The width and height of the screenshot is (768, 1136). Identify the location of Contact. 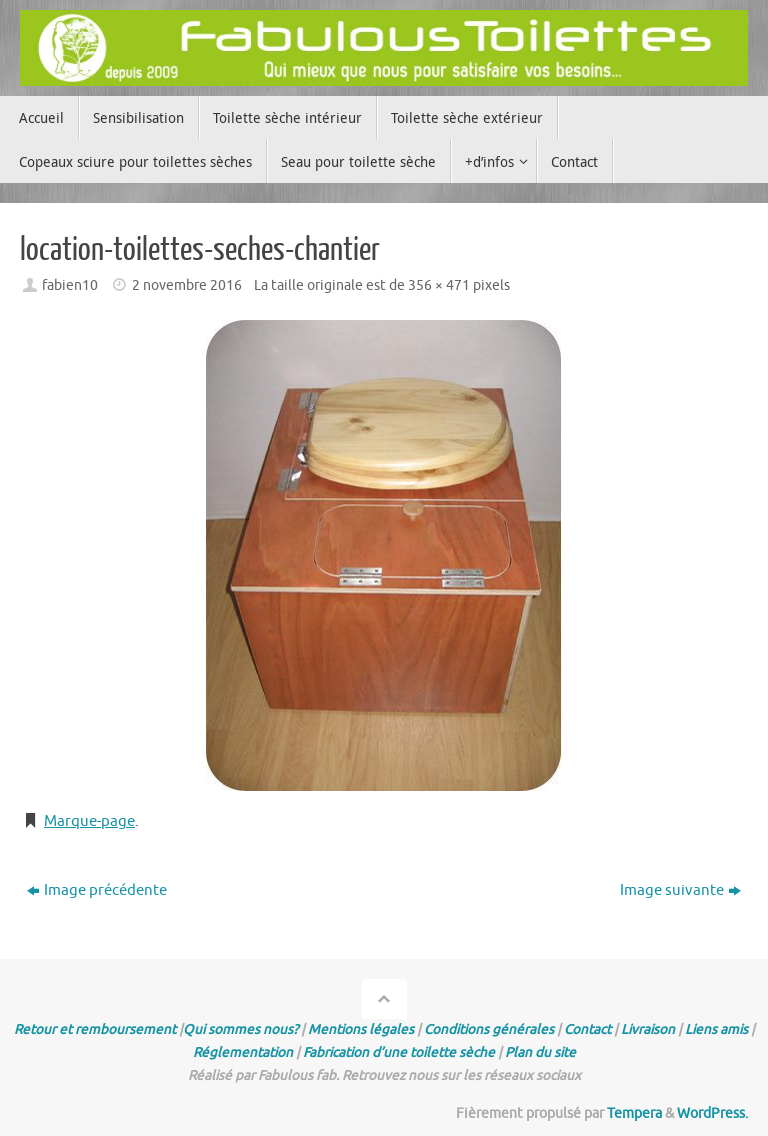
(587, 1029).